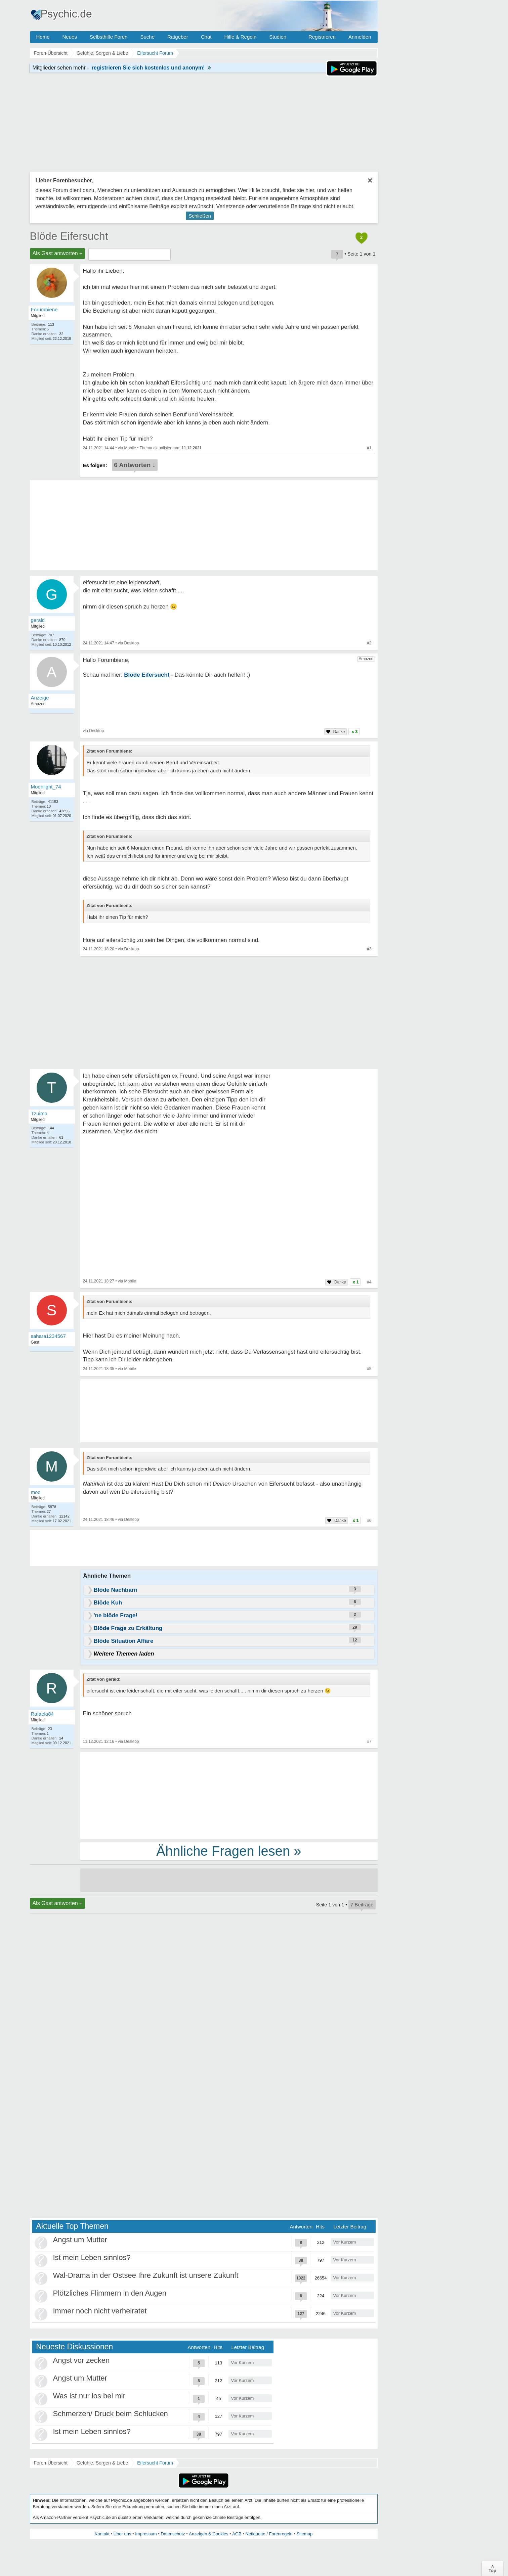  I want to click on Sitemap, so click(304, 2533).